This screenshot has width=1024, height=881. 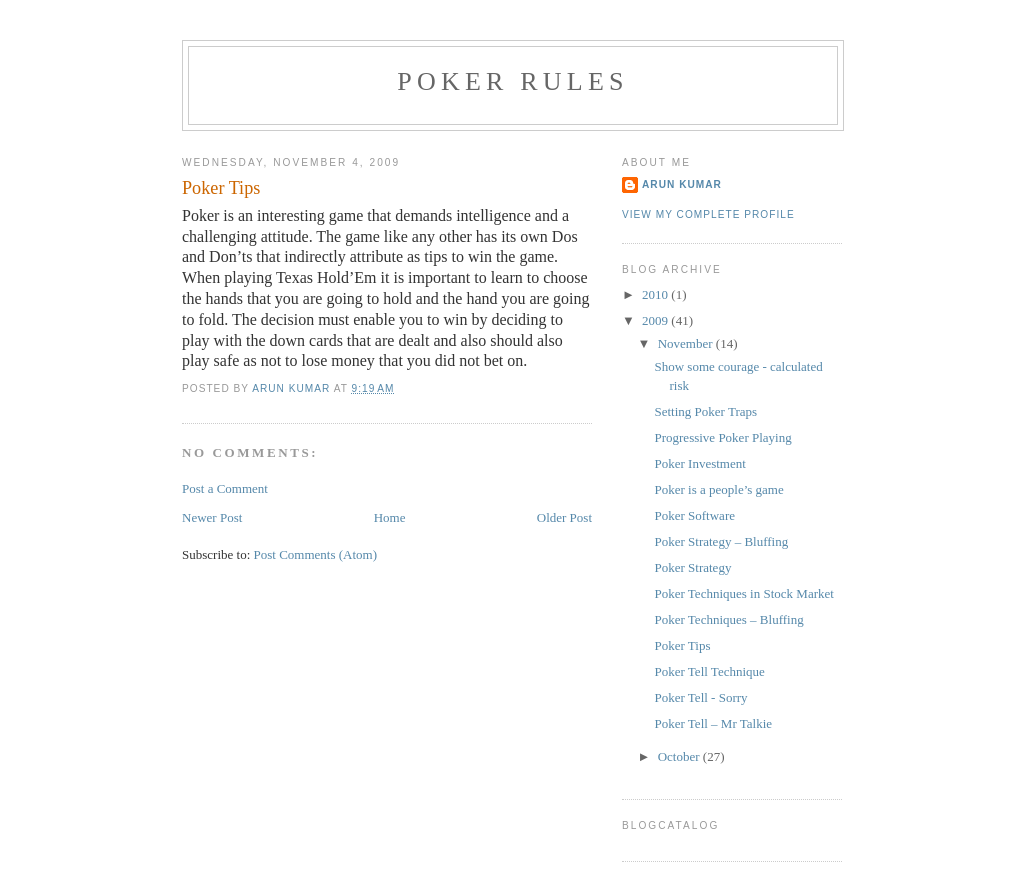 I want to click on Poker Techniques in Stock Market, so click(x=743, y=593).